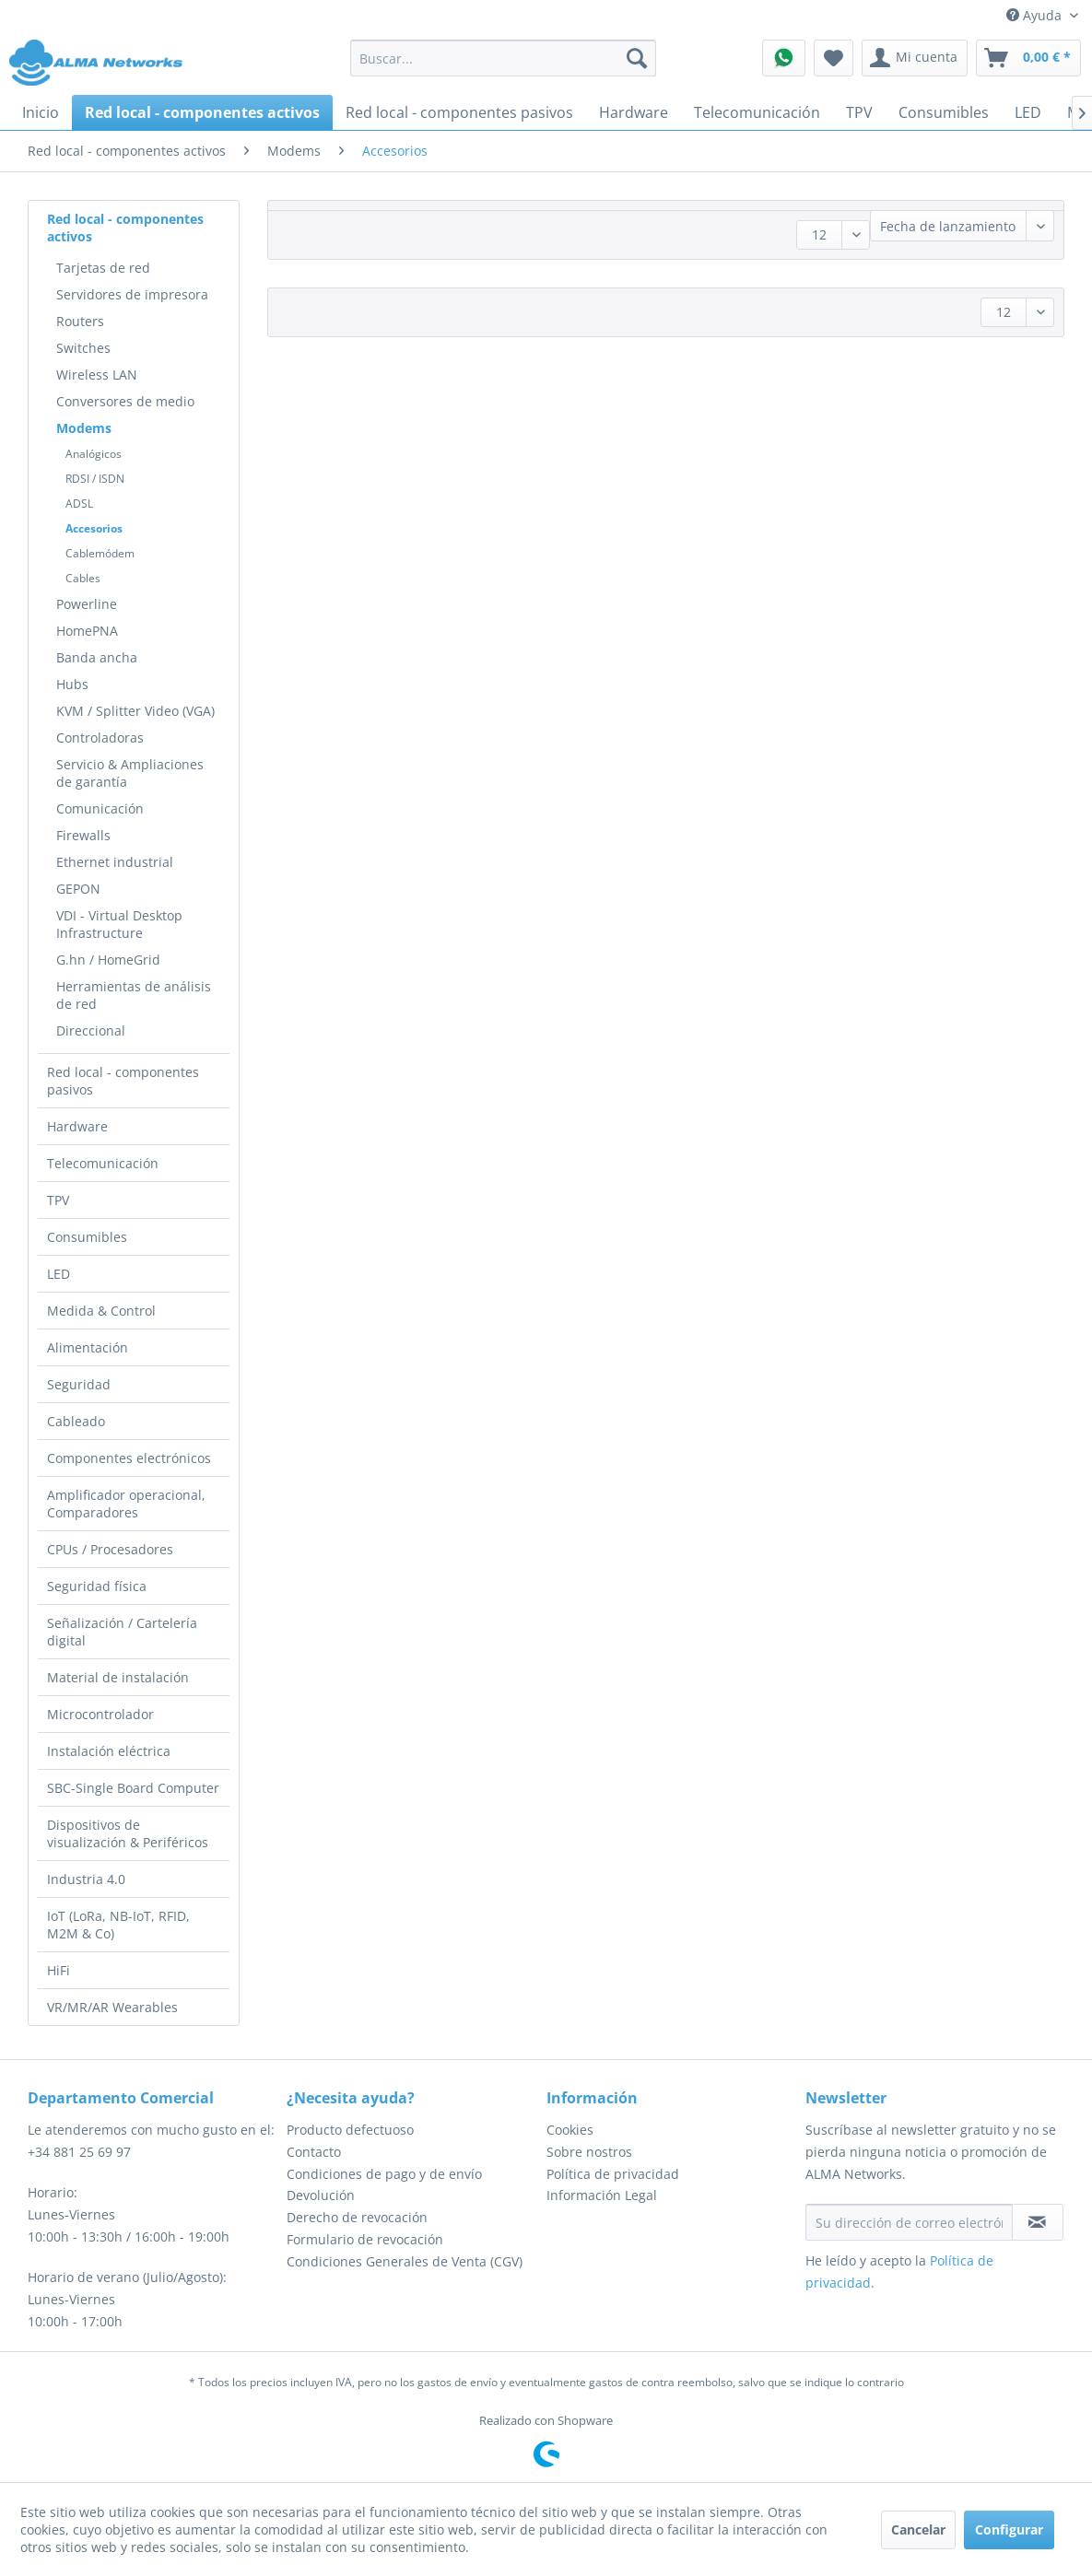 Image resolution: width=1092 pixels, height=2576 pixels. Describe the element at coordinates (125, 227) in the screenshot. I see `Red local - componentes activos` at that location.